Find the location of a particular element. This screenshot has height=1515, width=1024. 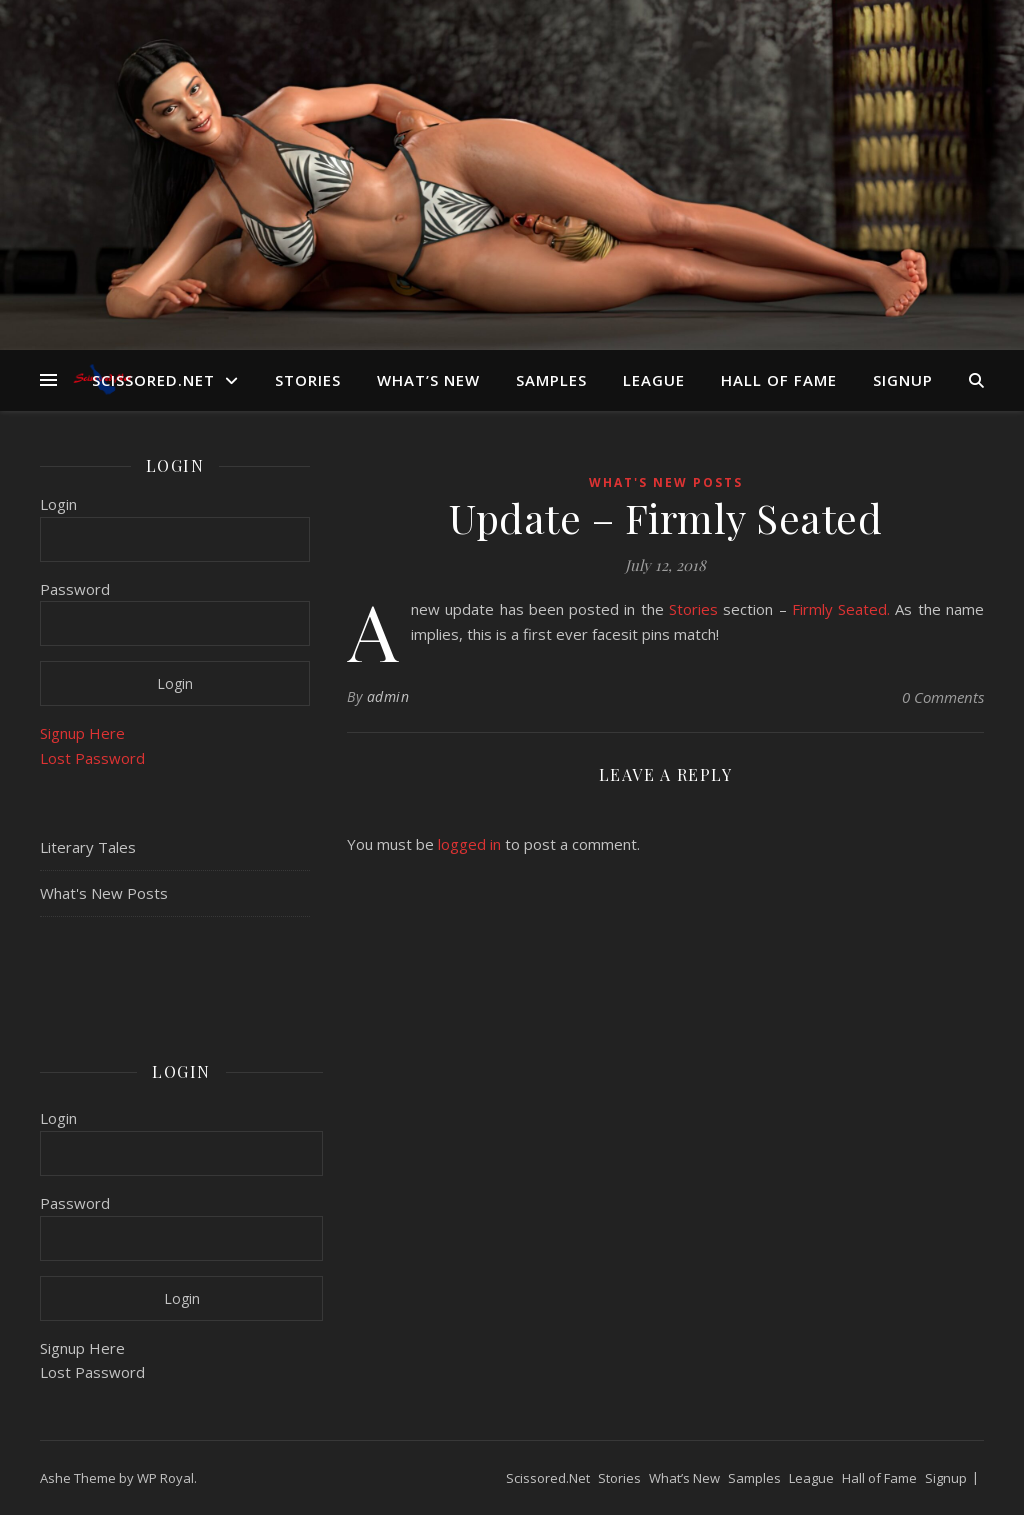

Login is located at coordinates (58, 504).